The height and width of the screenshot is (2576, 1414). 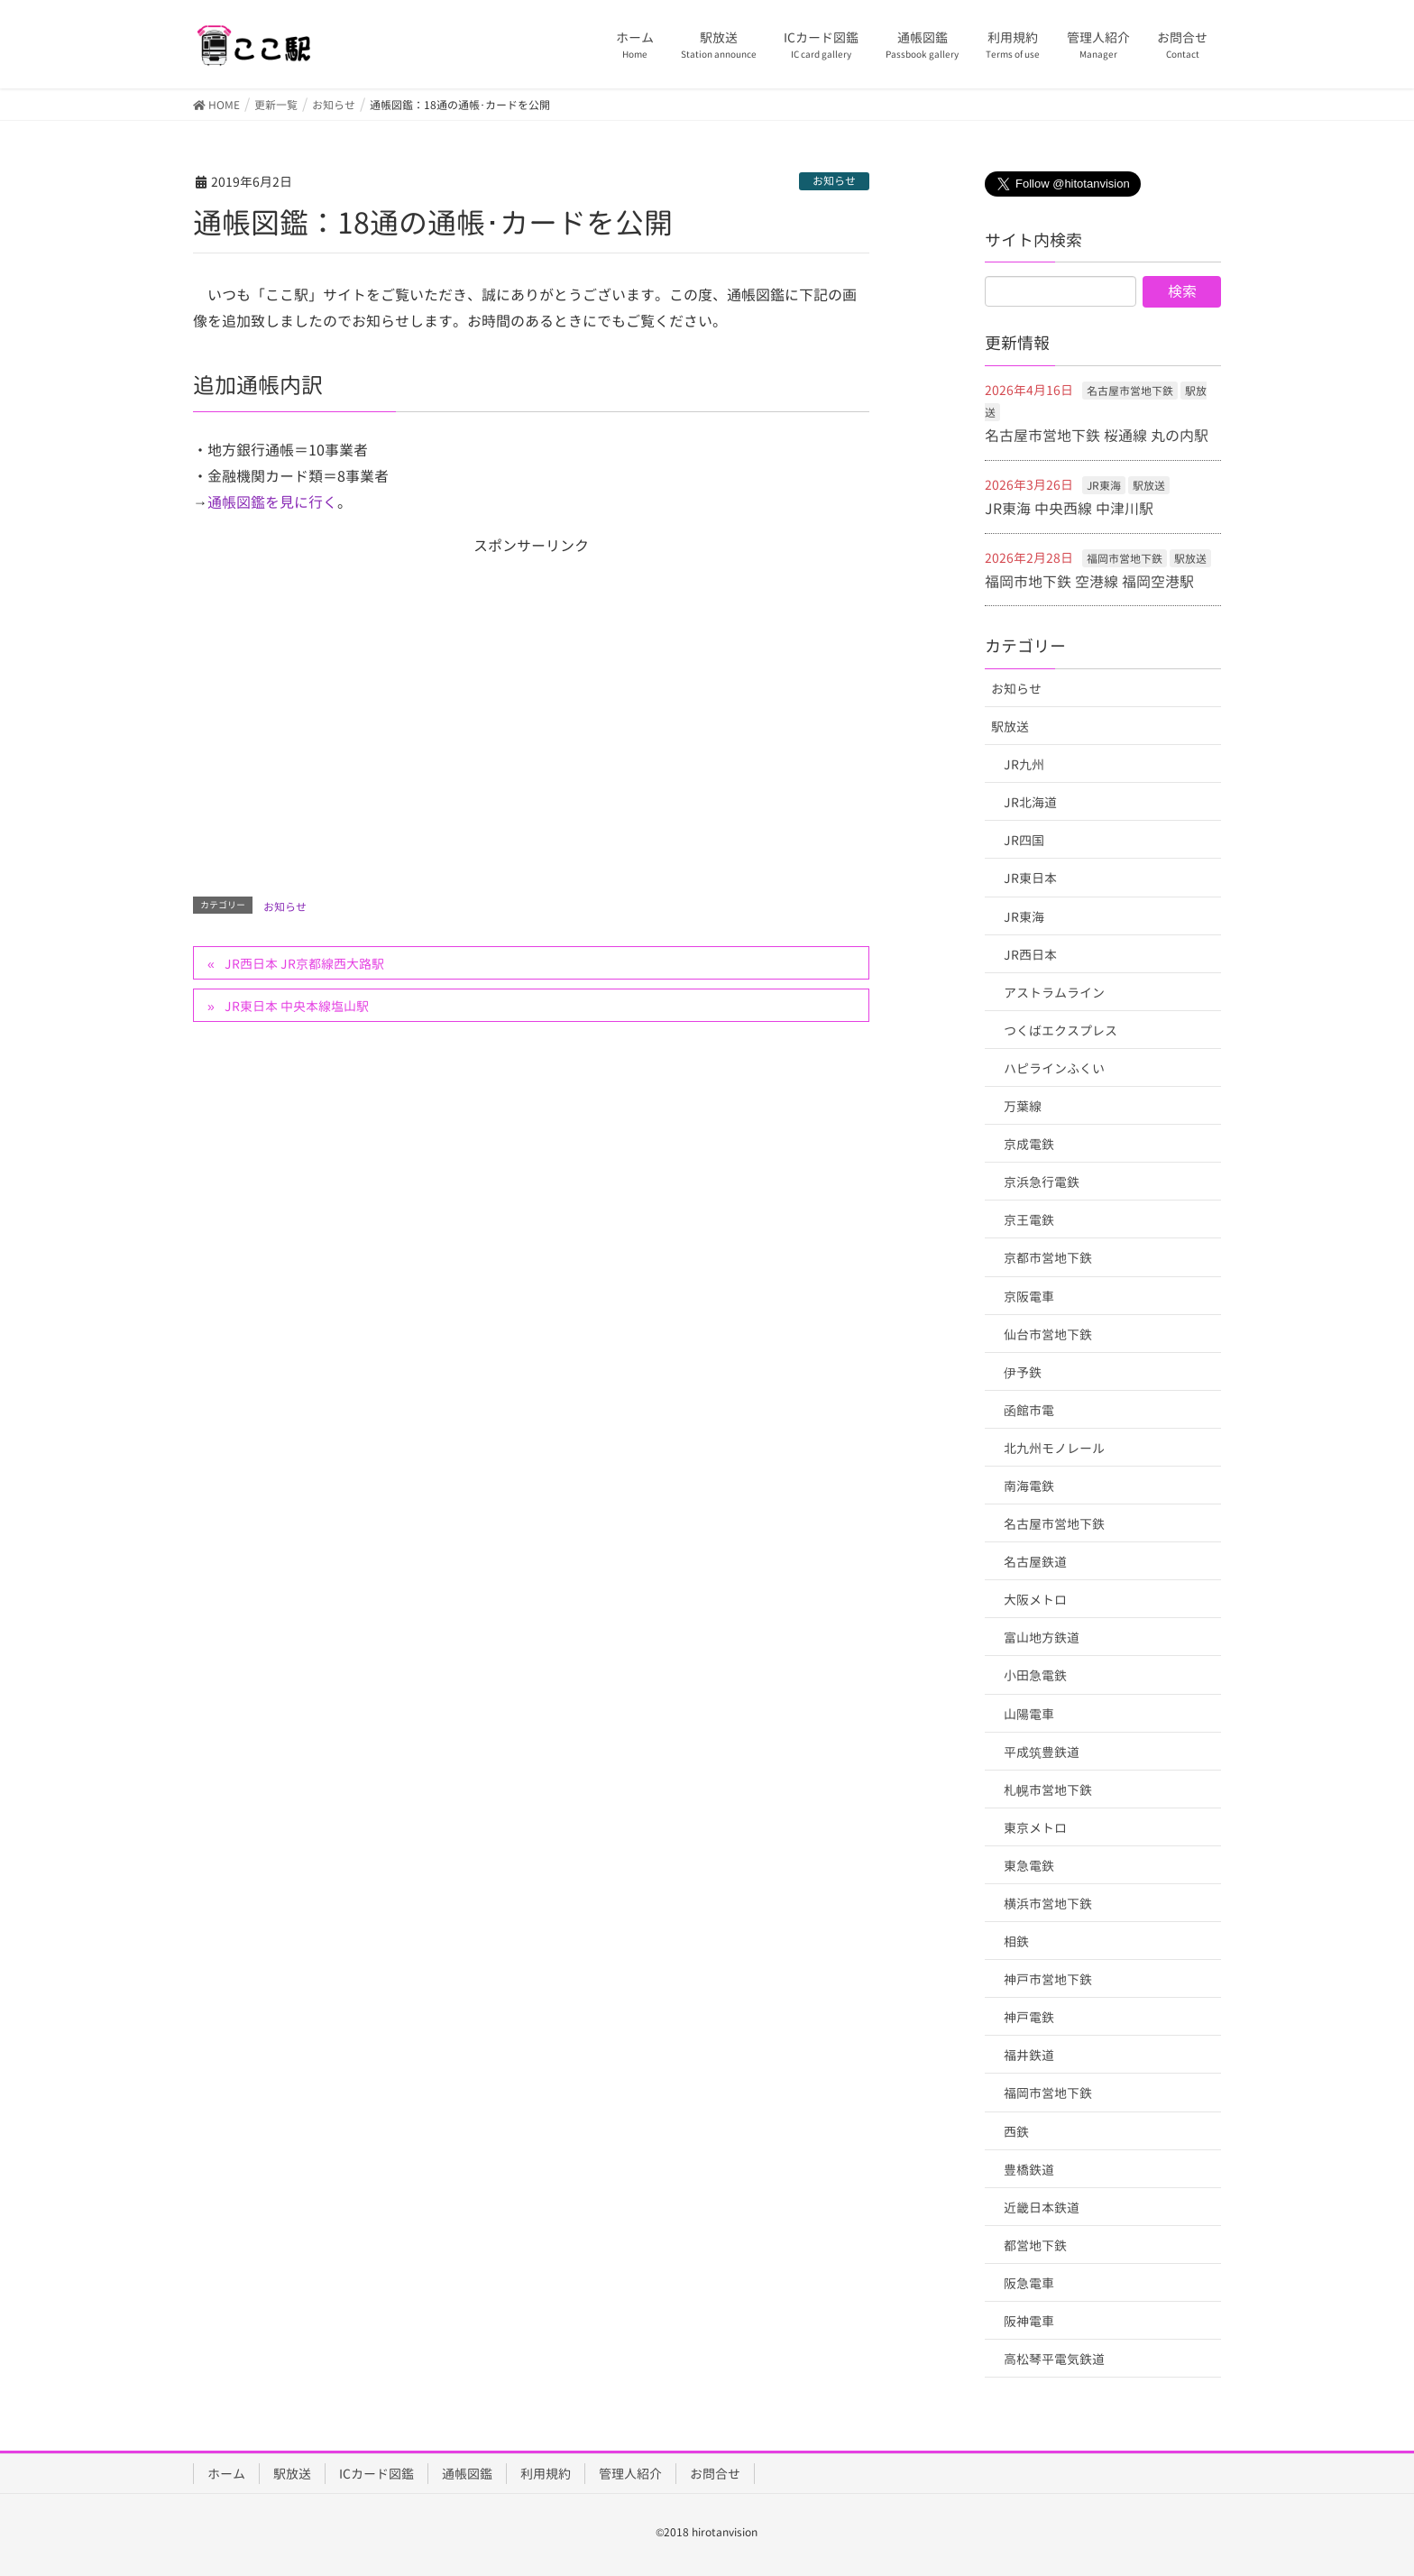 I want to click on 京都市営地下鉄, so click(x=1048, y=1257).